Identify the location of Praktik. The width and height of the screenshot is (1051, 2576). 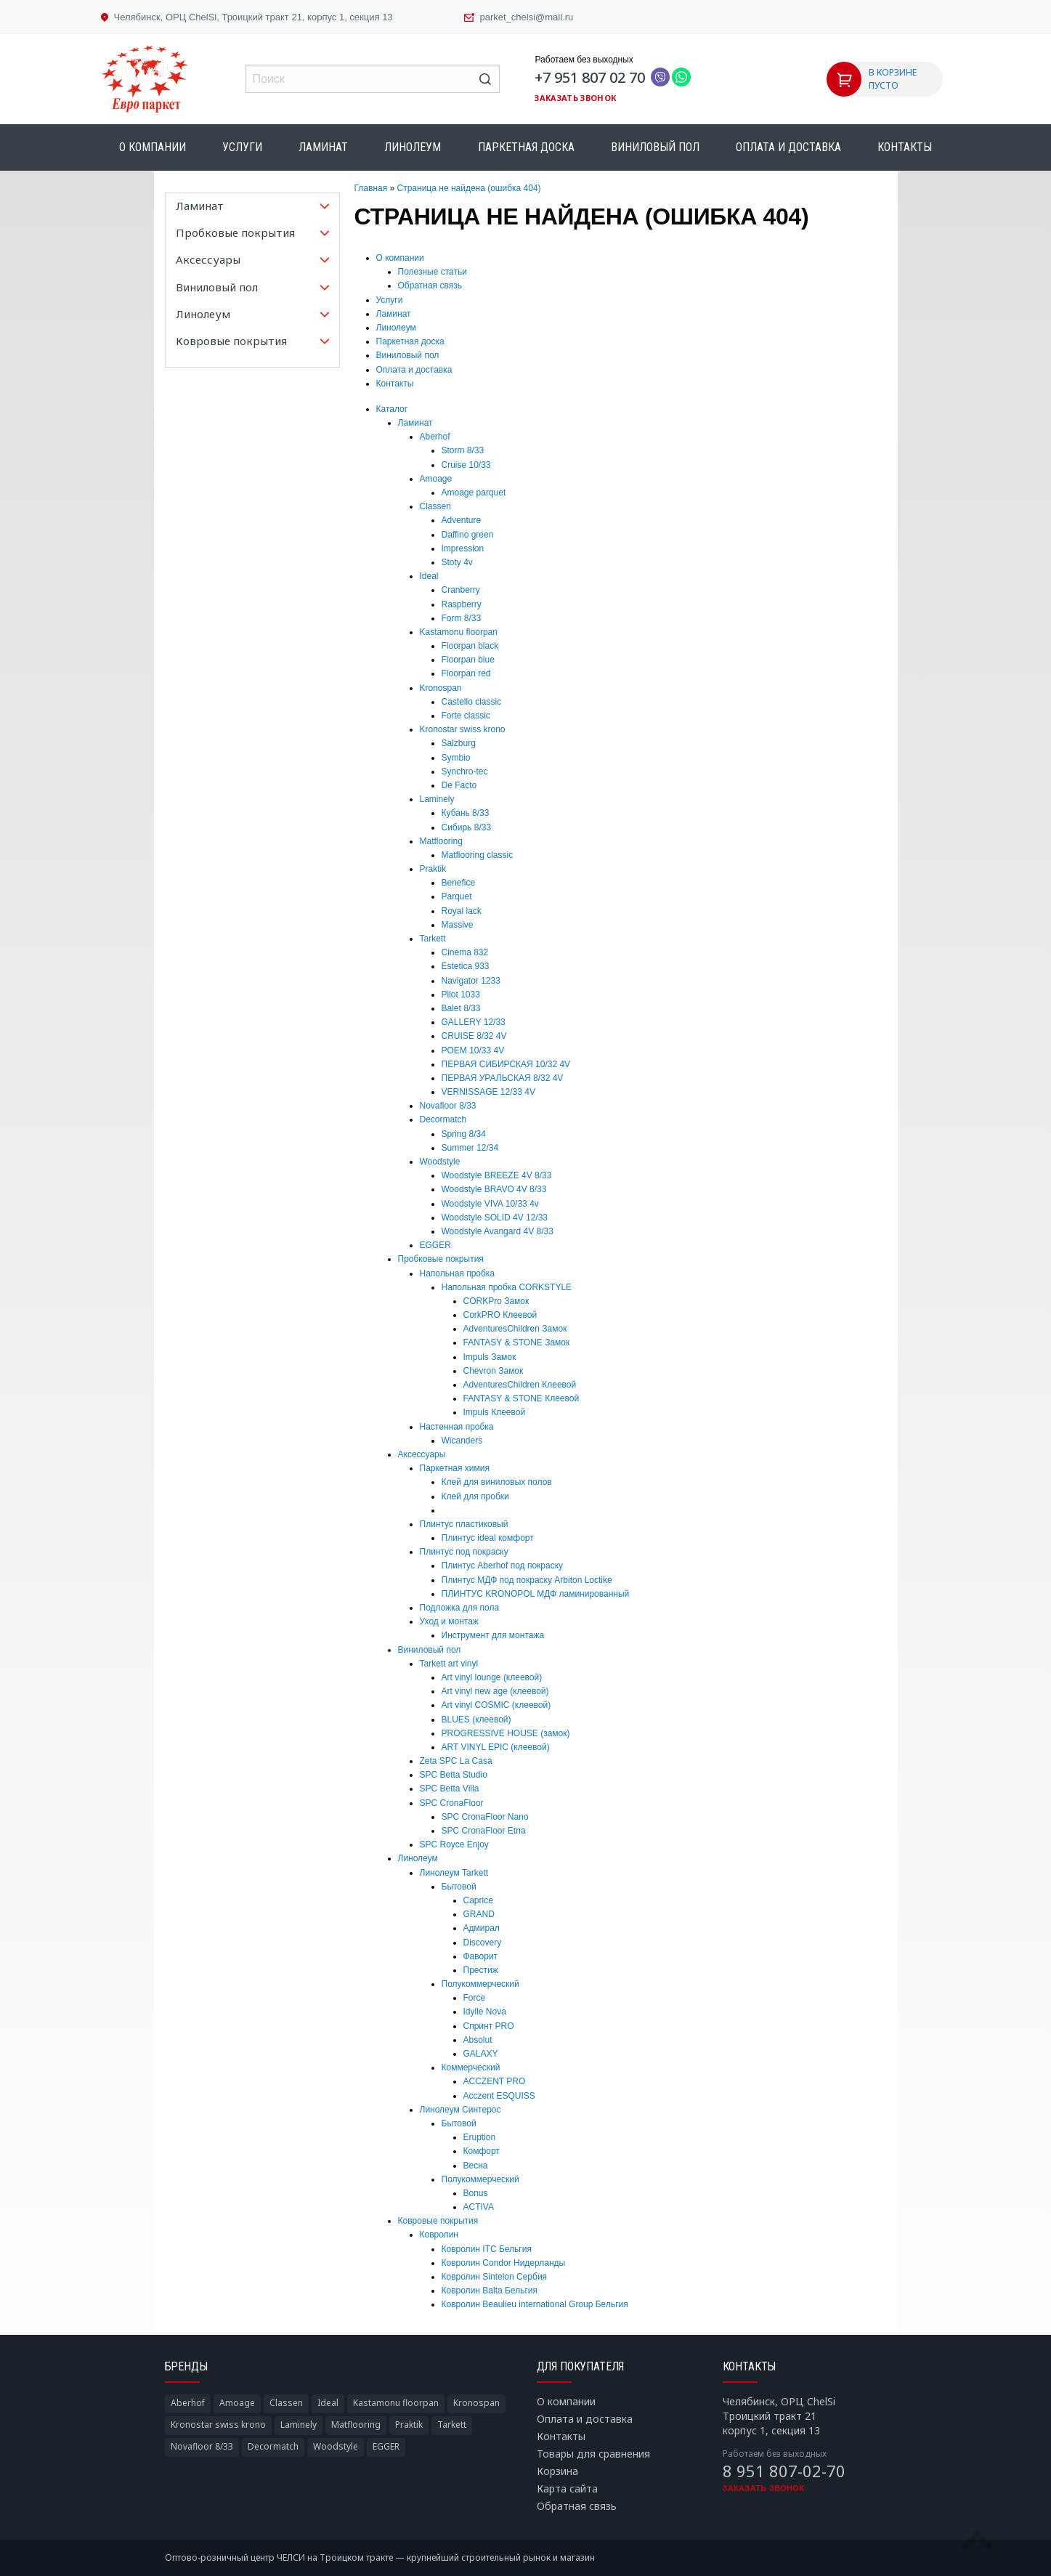
(433, 869).